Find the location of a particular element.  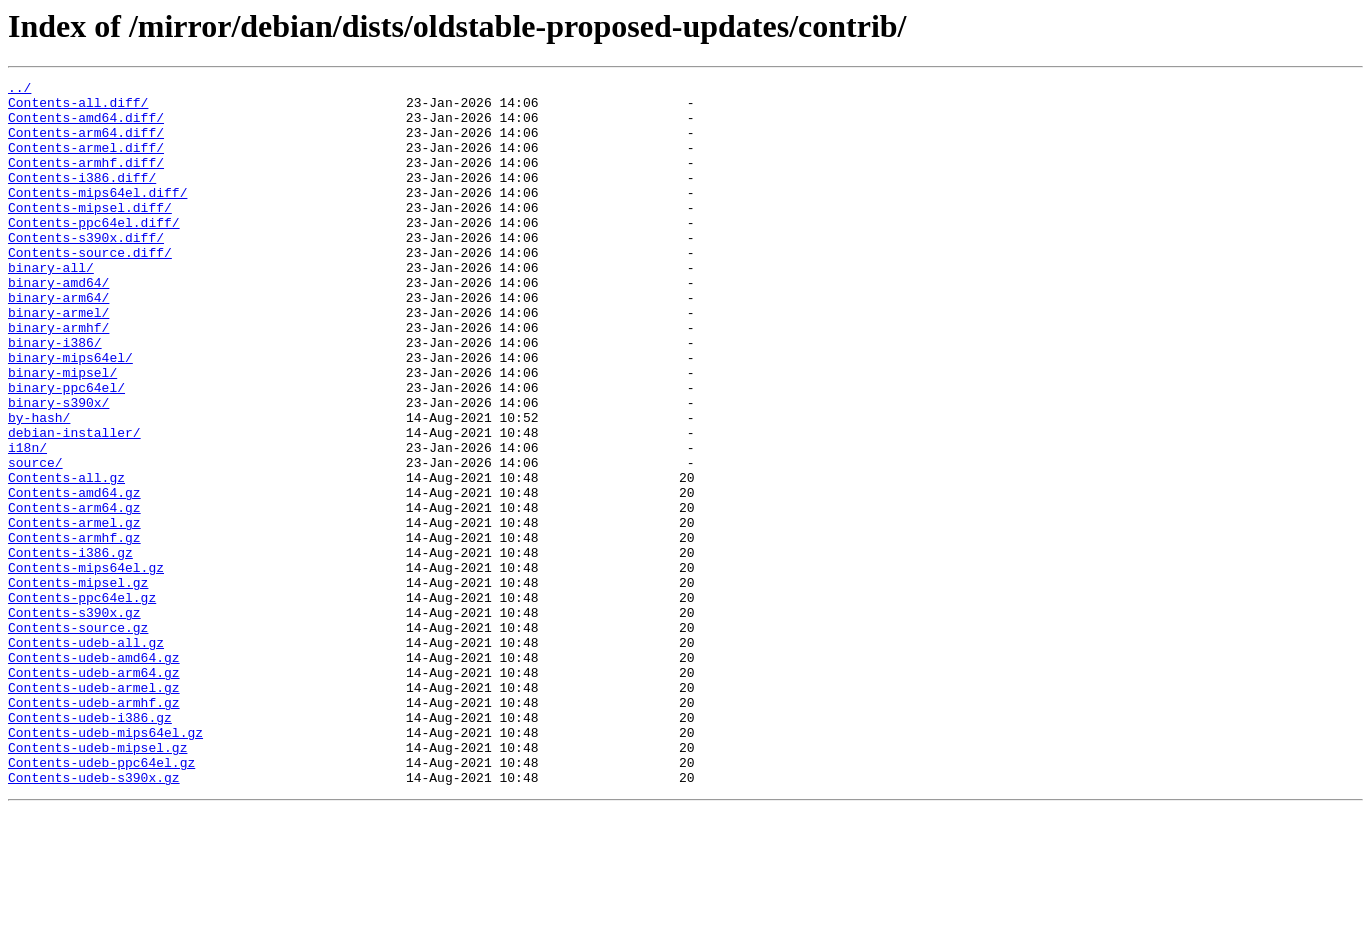

binary-armel/ is located at coordinates (58, 360).